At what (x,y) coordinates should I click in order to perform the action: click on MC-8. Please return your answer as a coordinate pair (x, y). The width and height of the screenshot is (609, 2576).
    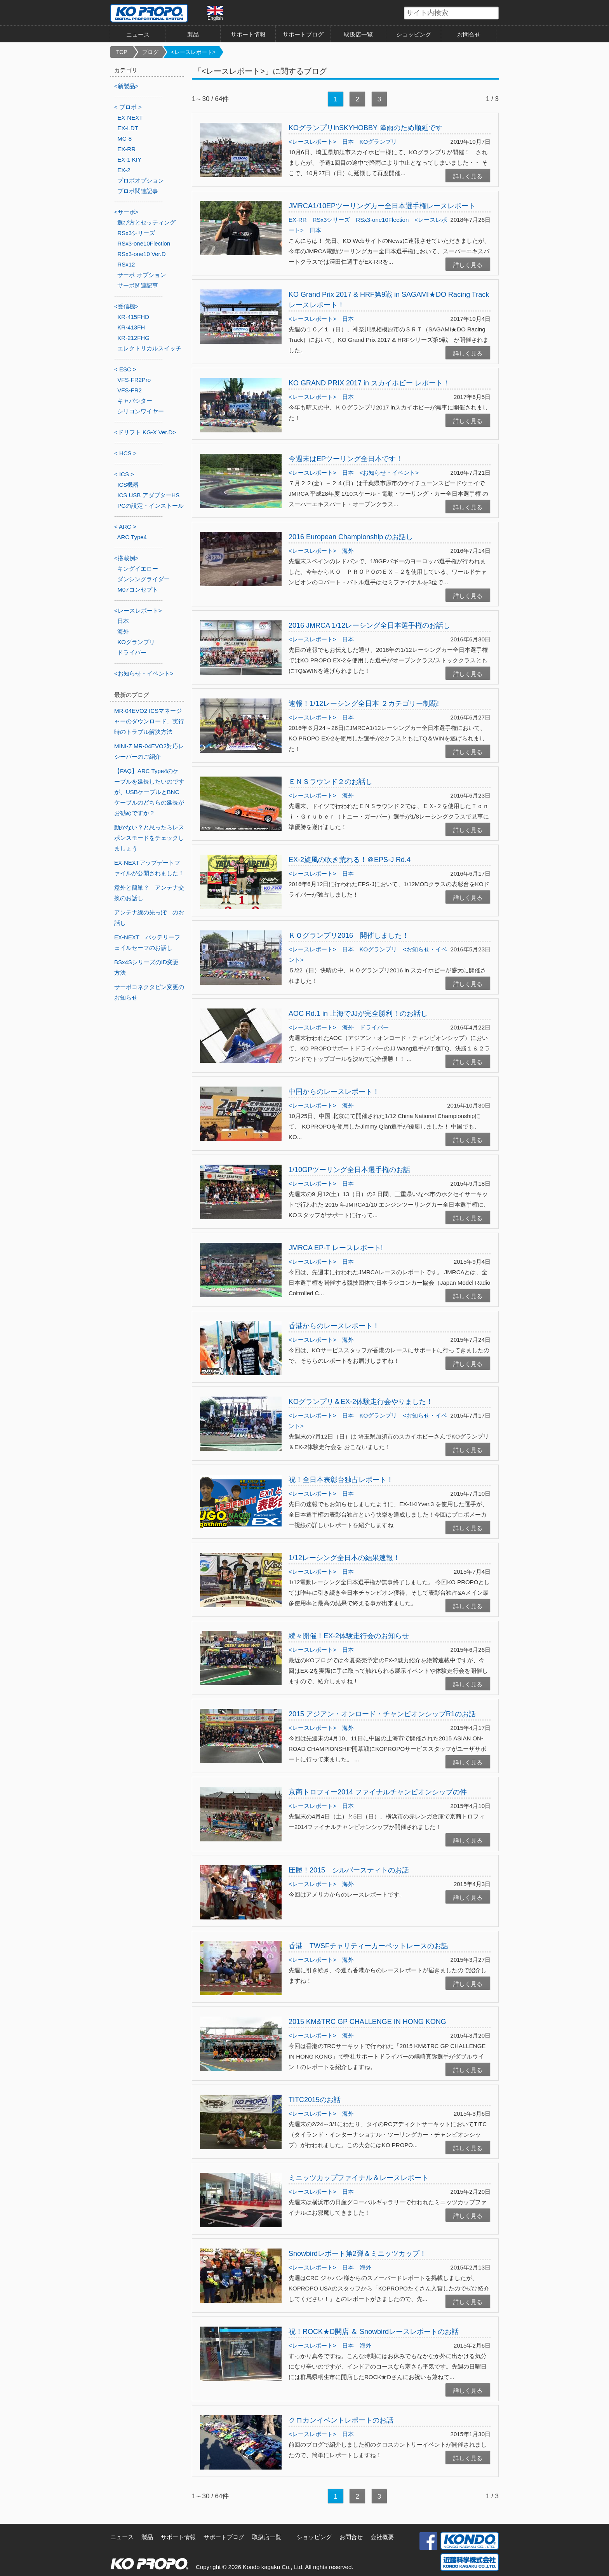
    Looking at the image, I should click on (124, 138).